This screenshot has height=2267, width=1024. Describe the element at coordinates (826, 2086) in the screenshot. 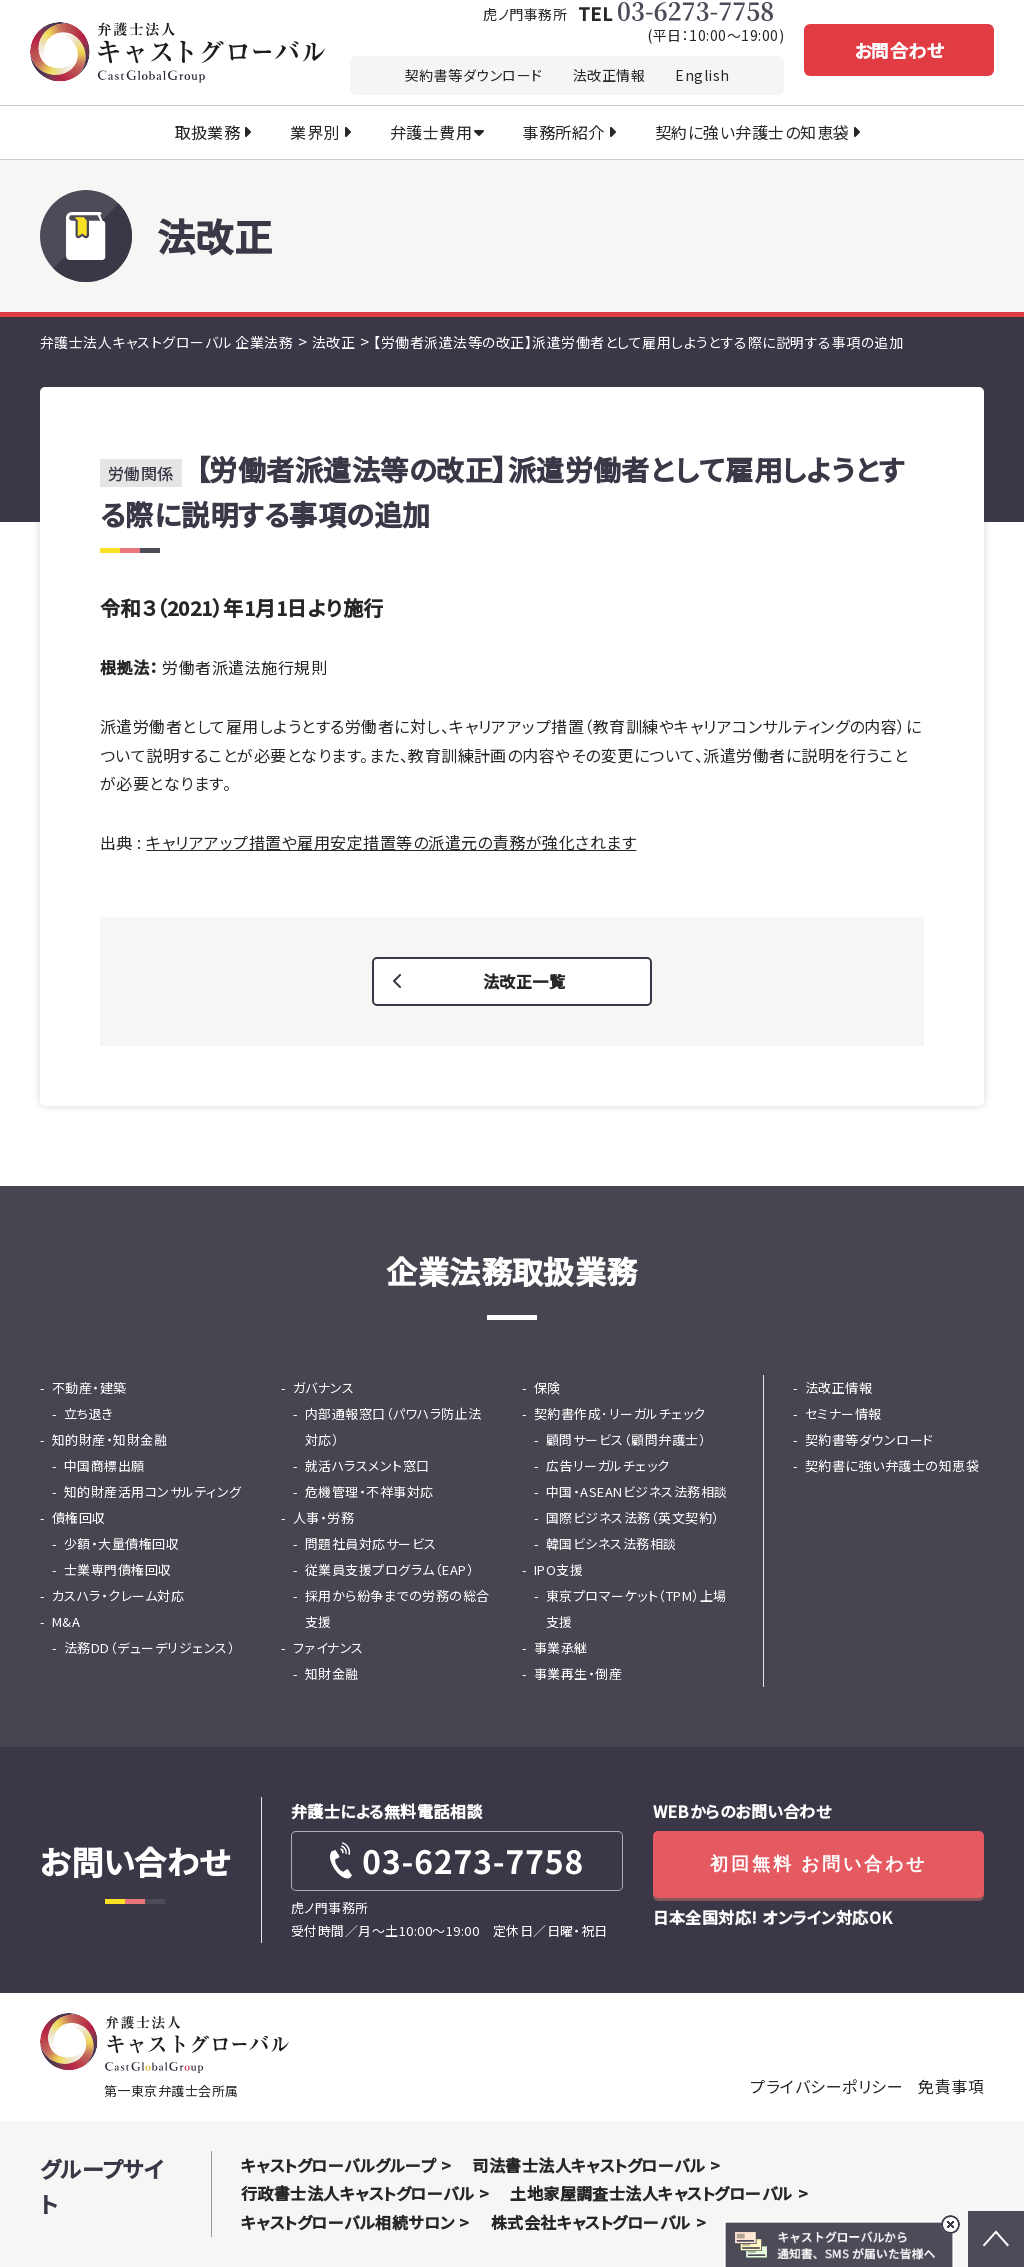

I see `プライバシーポリシー` at that location.